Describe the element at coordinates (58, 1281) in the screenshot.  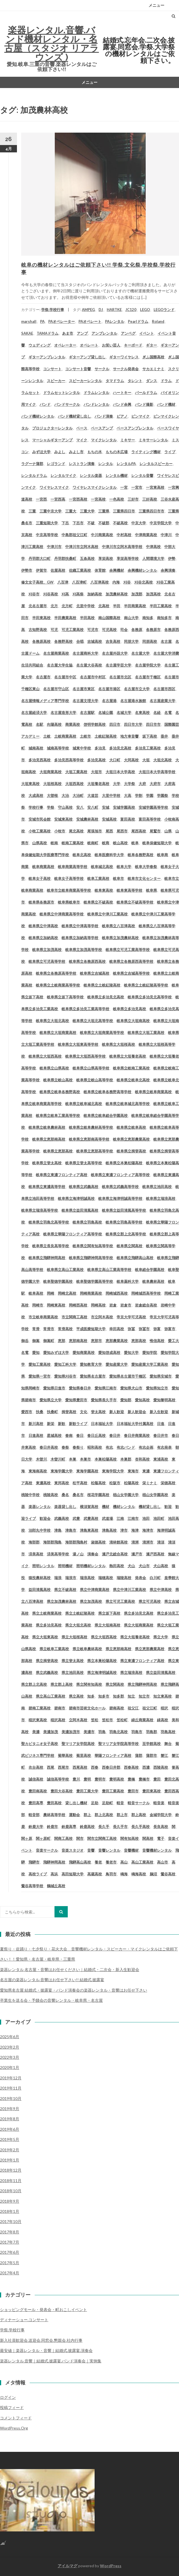
I see `岐阜聖徳学園高校` at that location.